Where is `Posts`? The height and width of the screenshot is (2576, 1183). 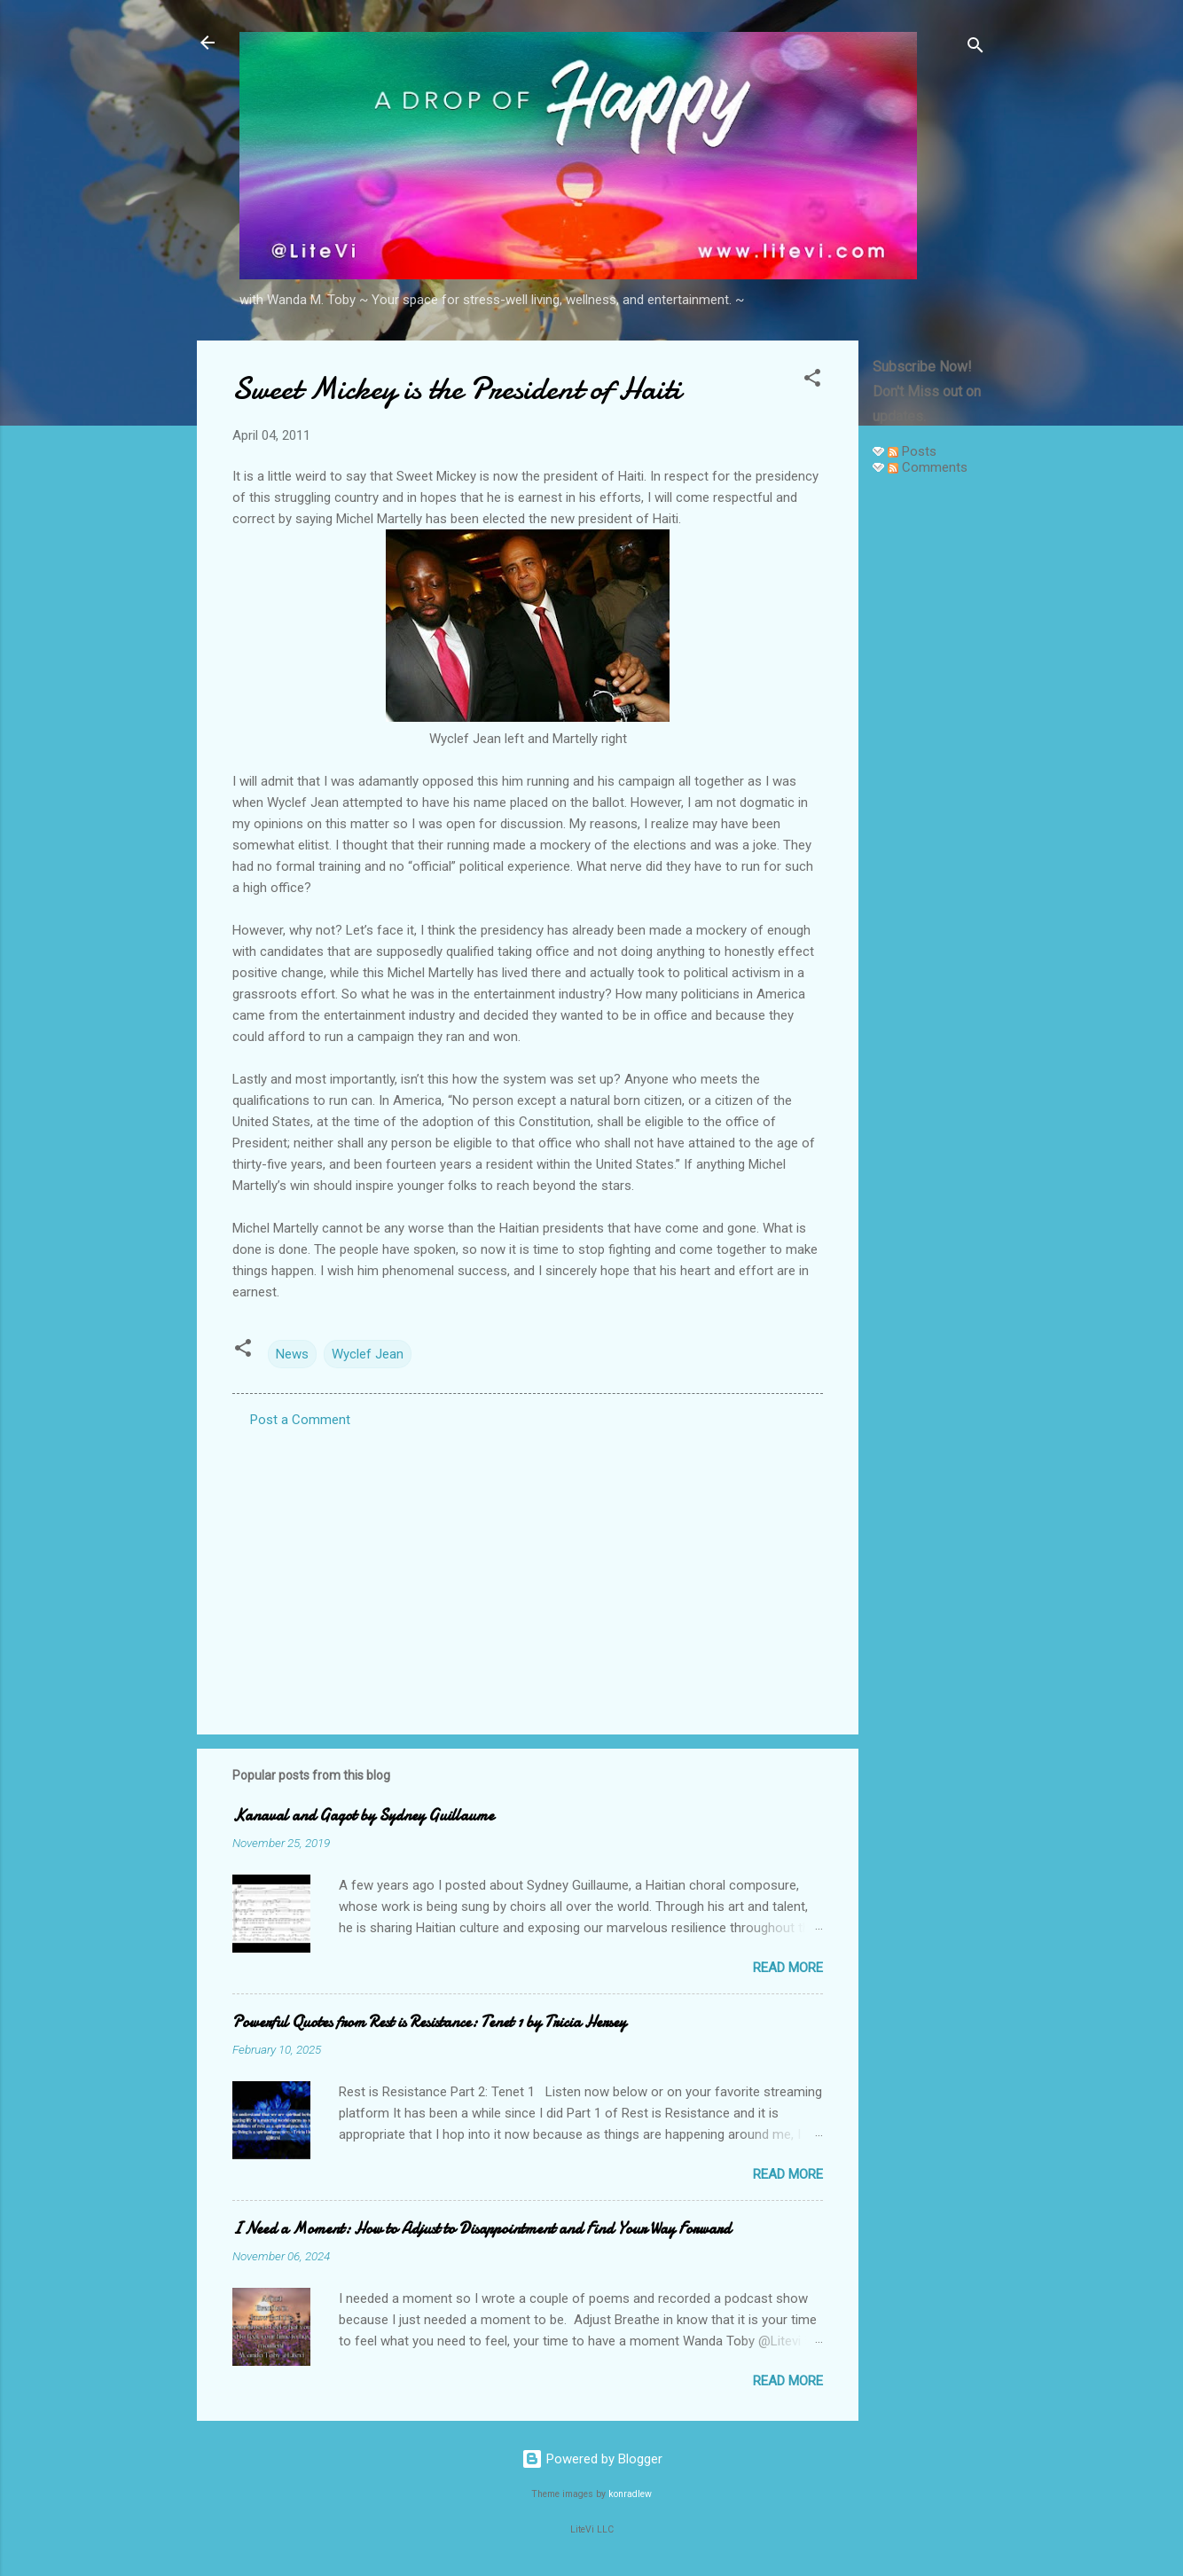
Posts is located at coordinates (912, 451).